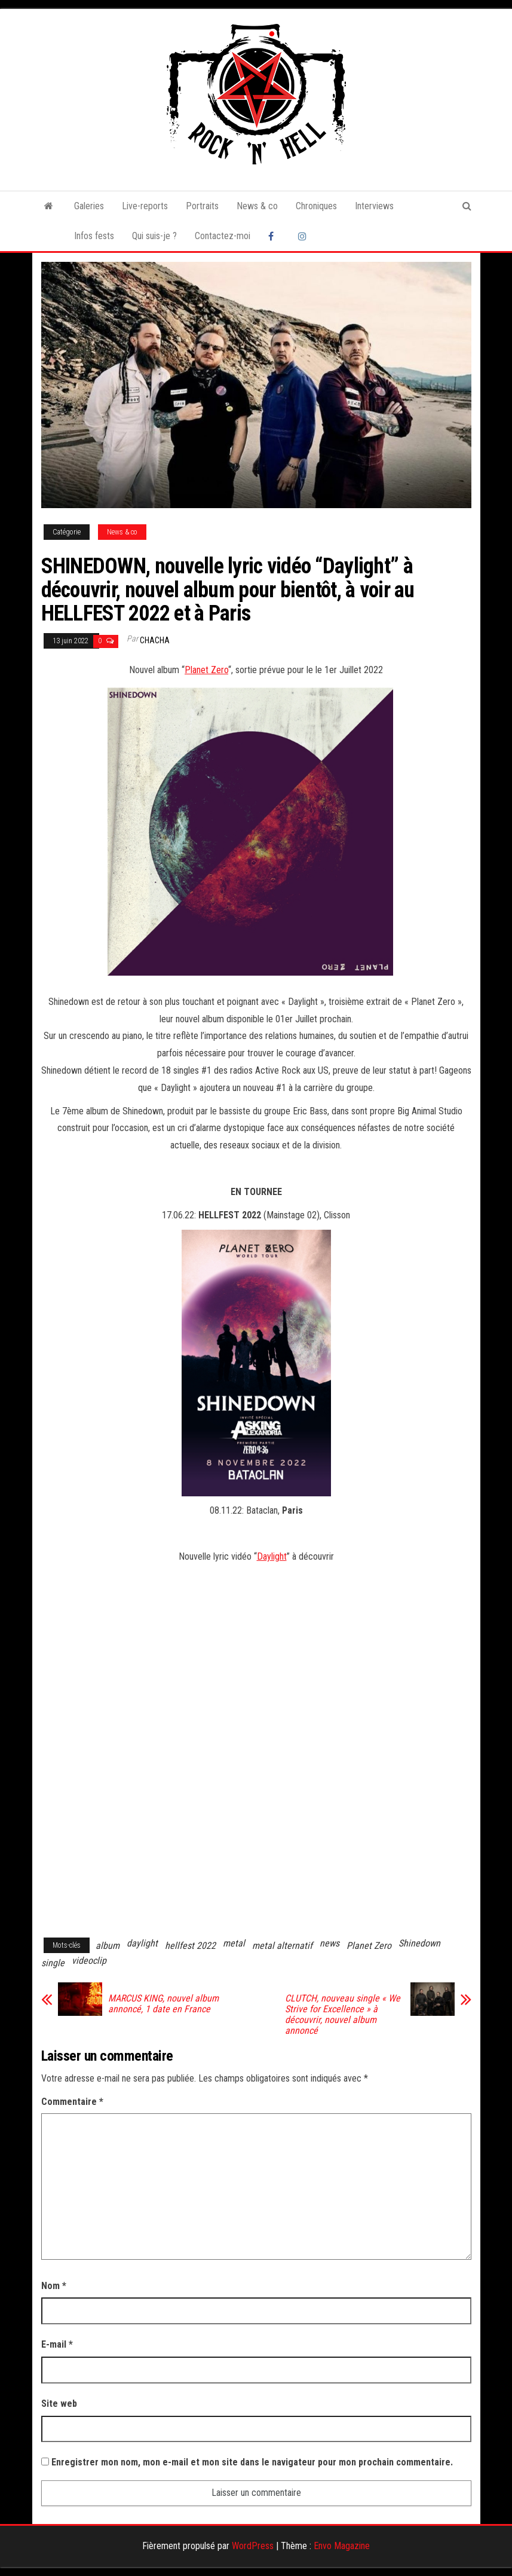 This screenshot has width=512, height=2576. What do you see at coordinates (252, 2462) in the screenshot?
I see `Enregistrer mon nom, mon e-mail et mon site dans le navigateur pour mon prochain commentaire.` at bounding box center [252, 2462].